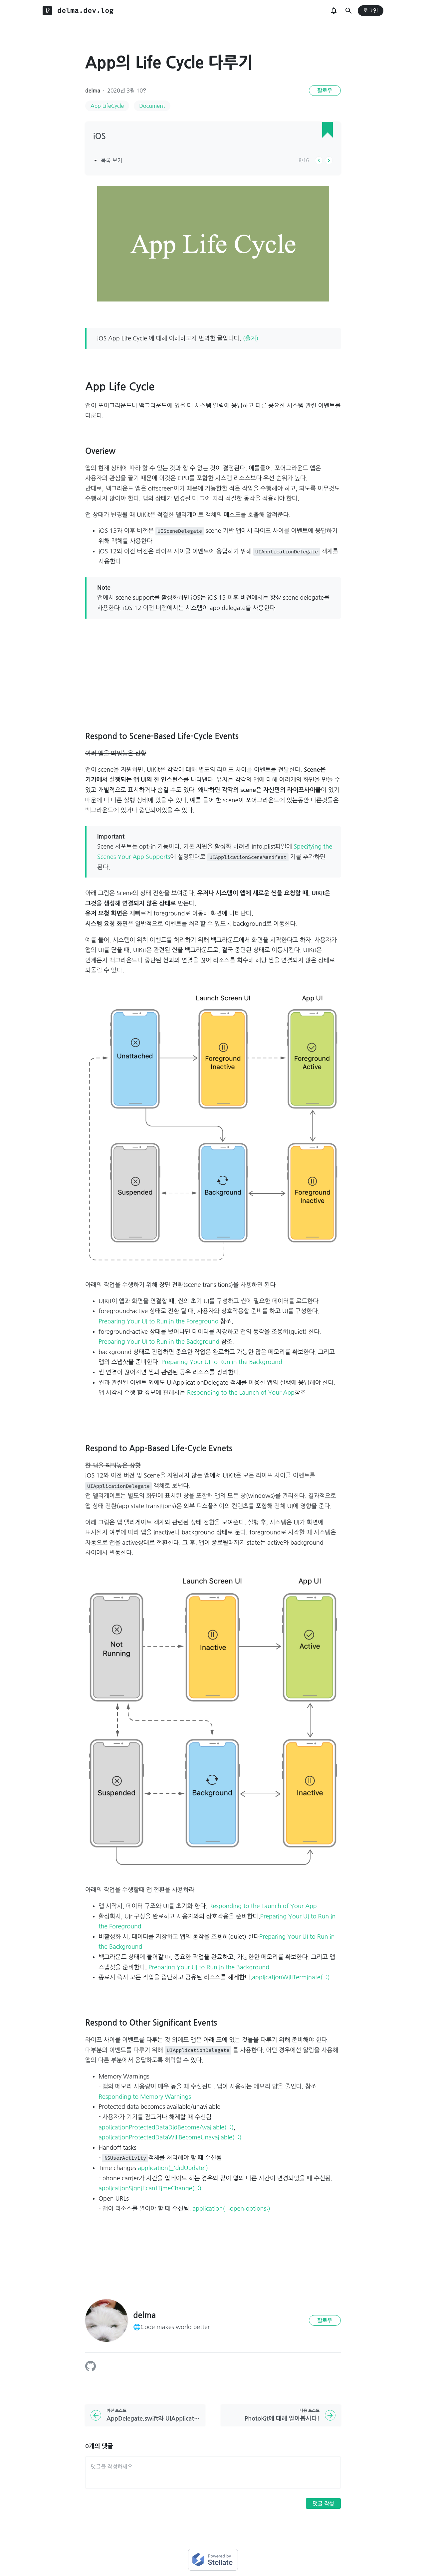  I want to click on Preparing Your UI to Run in the Foreground, so click(159, 1321).